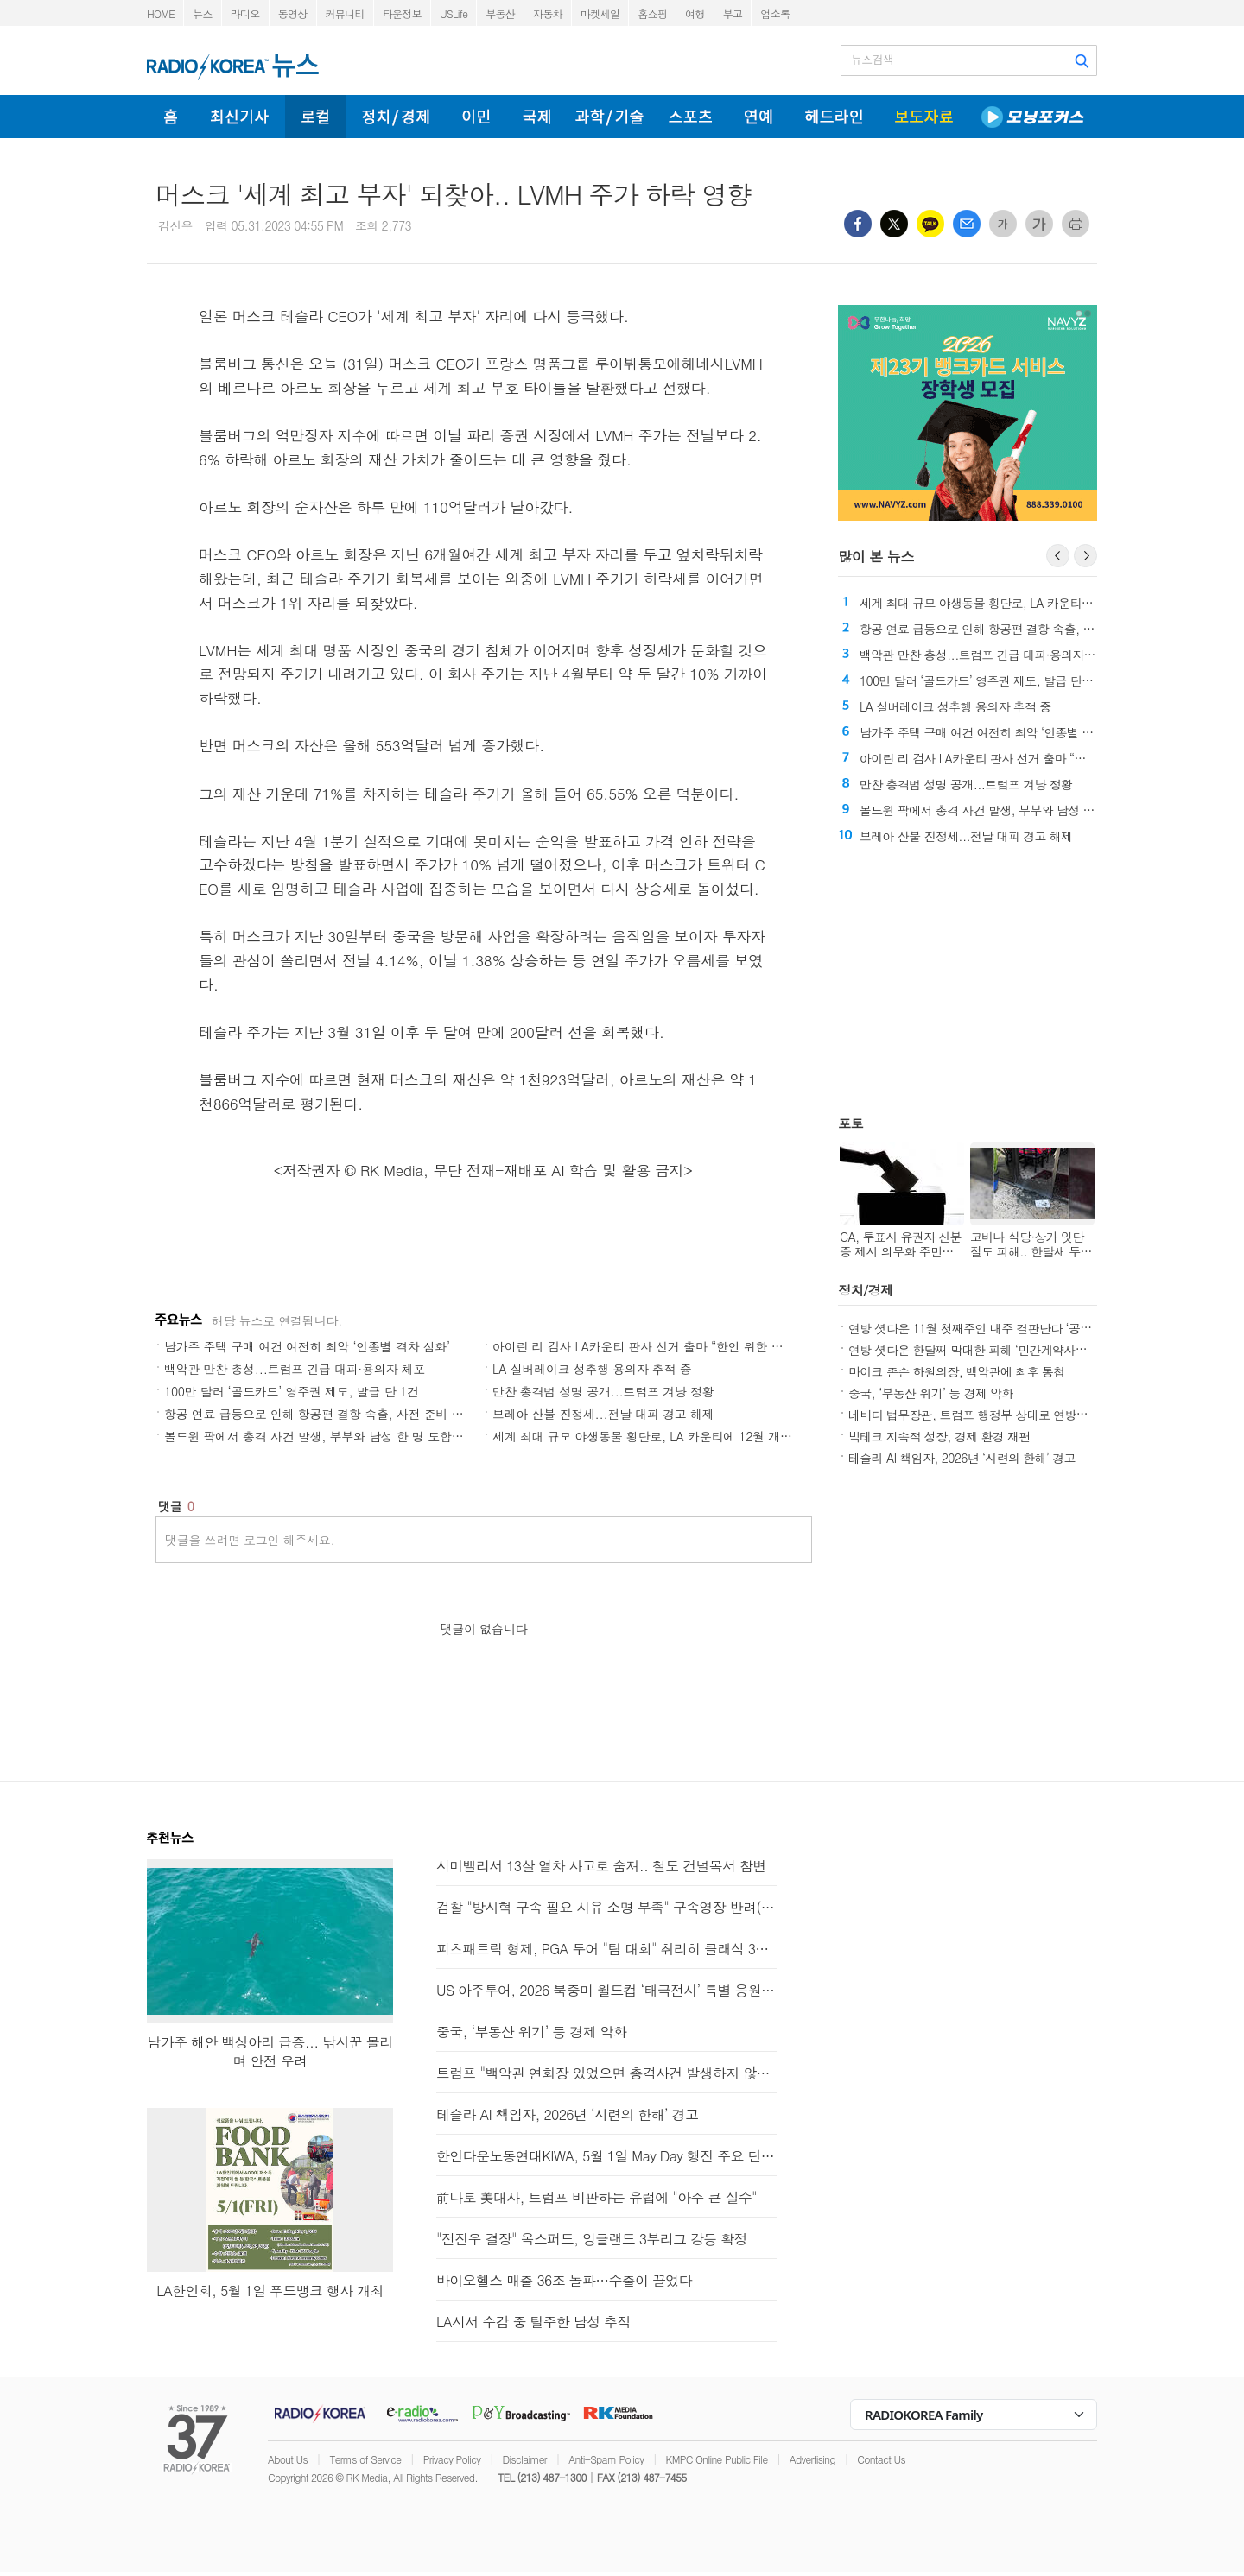 This screenshot has width=1244, height=2576. Describe the element at coordinates (345, 13) in the screenshot. I see `커뮤니티` at that location.